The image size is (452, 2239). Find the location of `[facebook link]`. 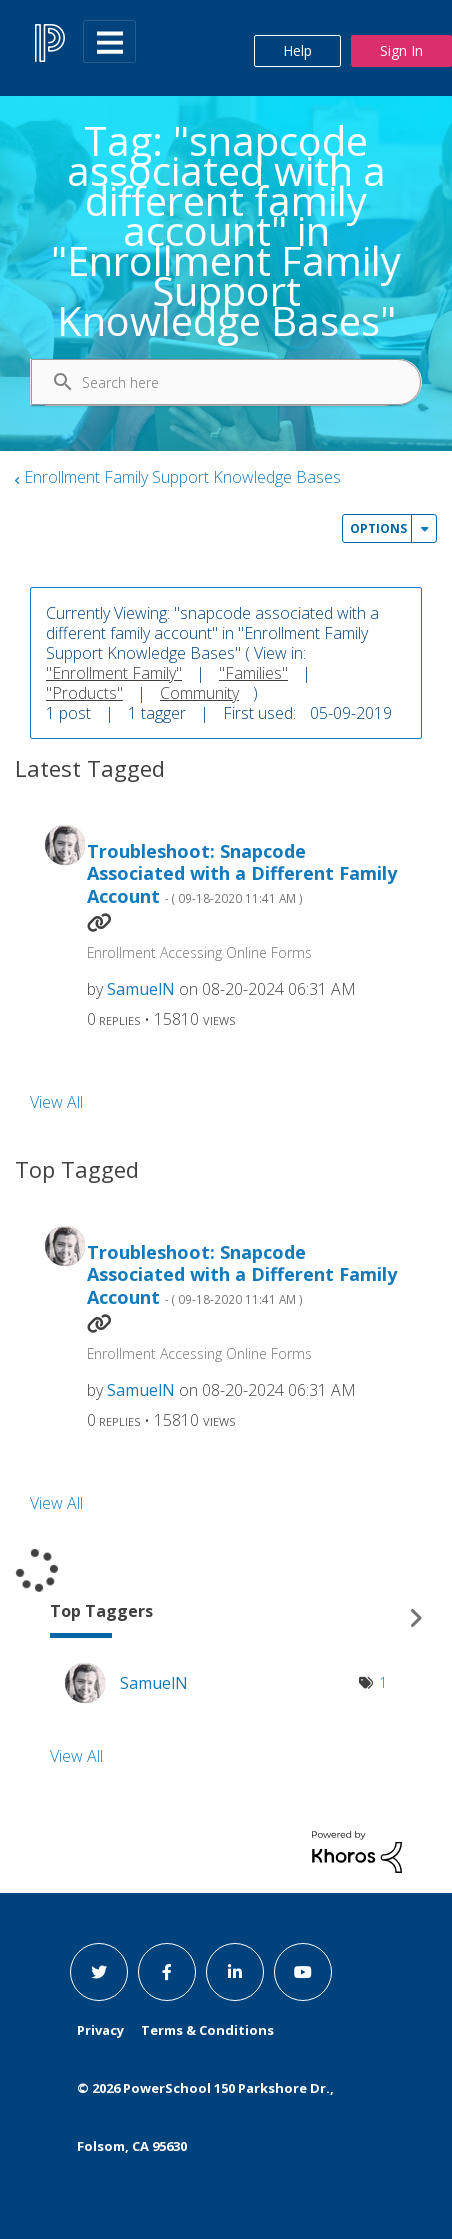

[facebook link] is located at coordinates (167, 1972).